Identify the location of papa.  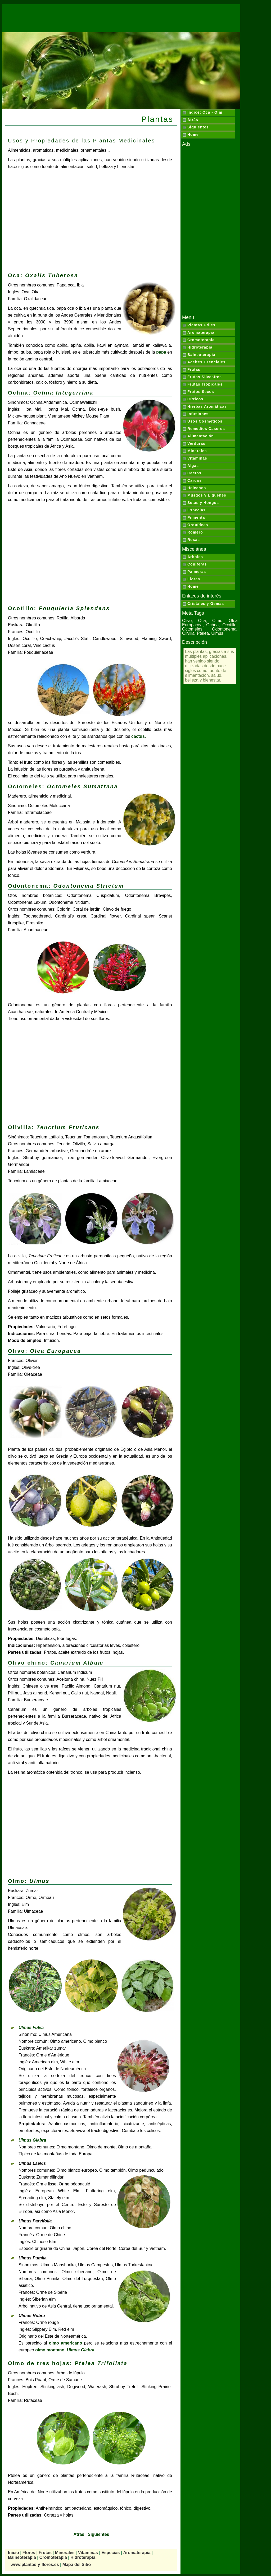
(161, 352).